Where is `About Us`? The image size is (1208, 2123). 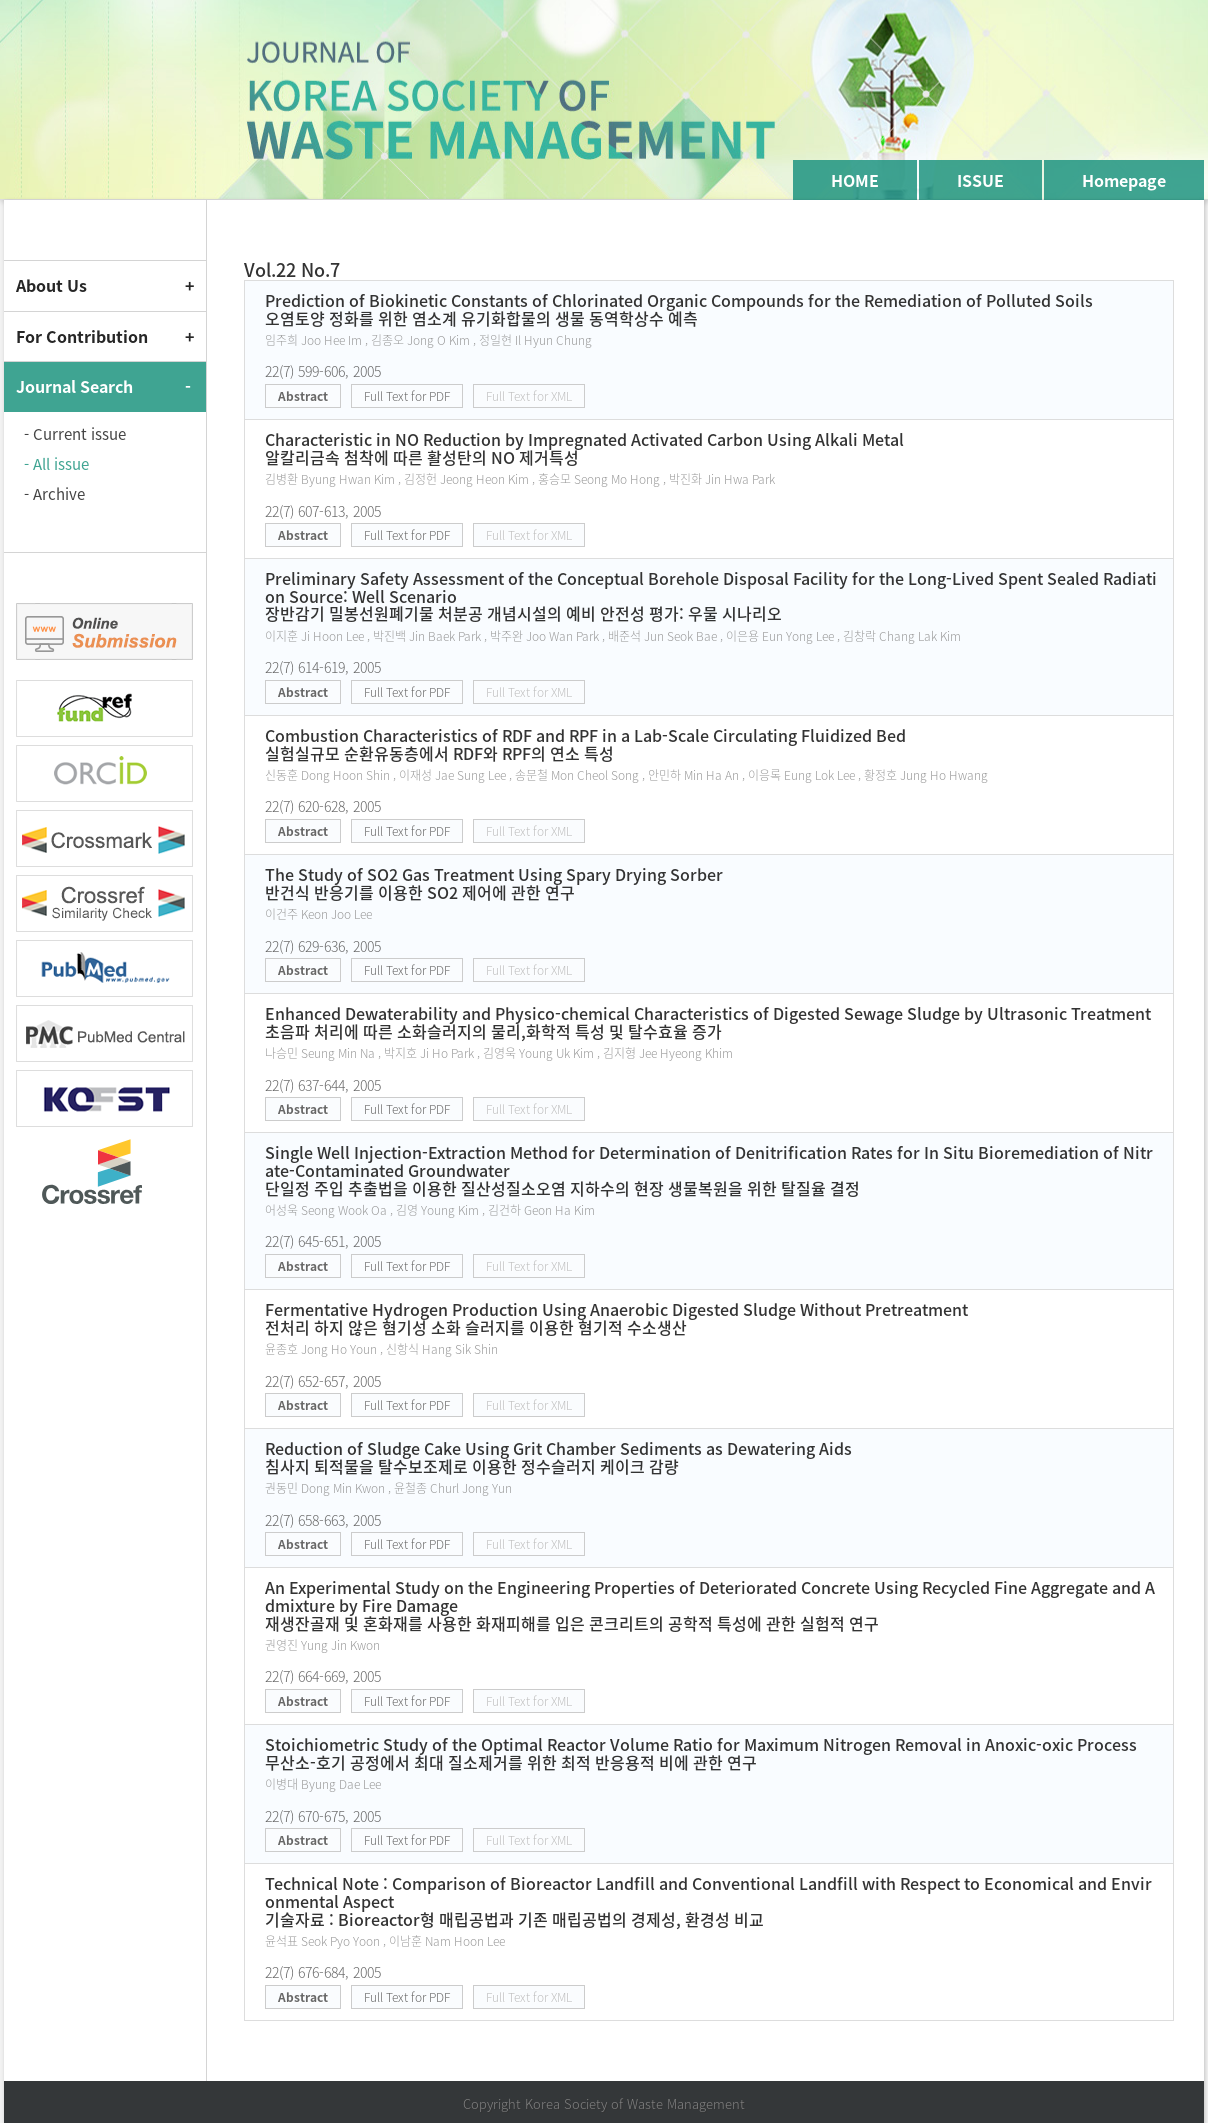
About Us is located at coordinates (51, 285).